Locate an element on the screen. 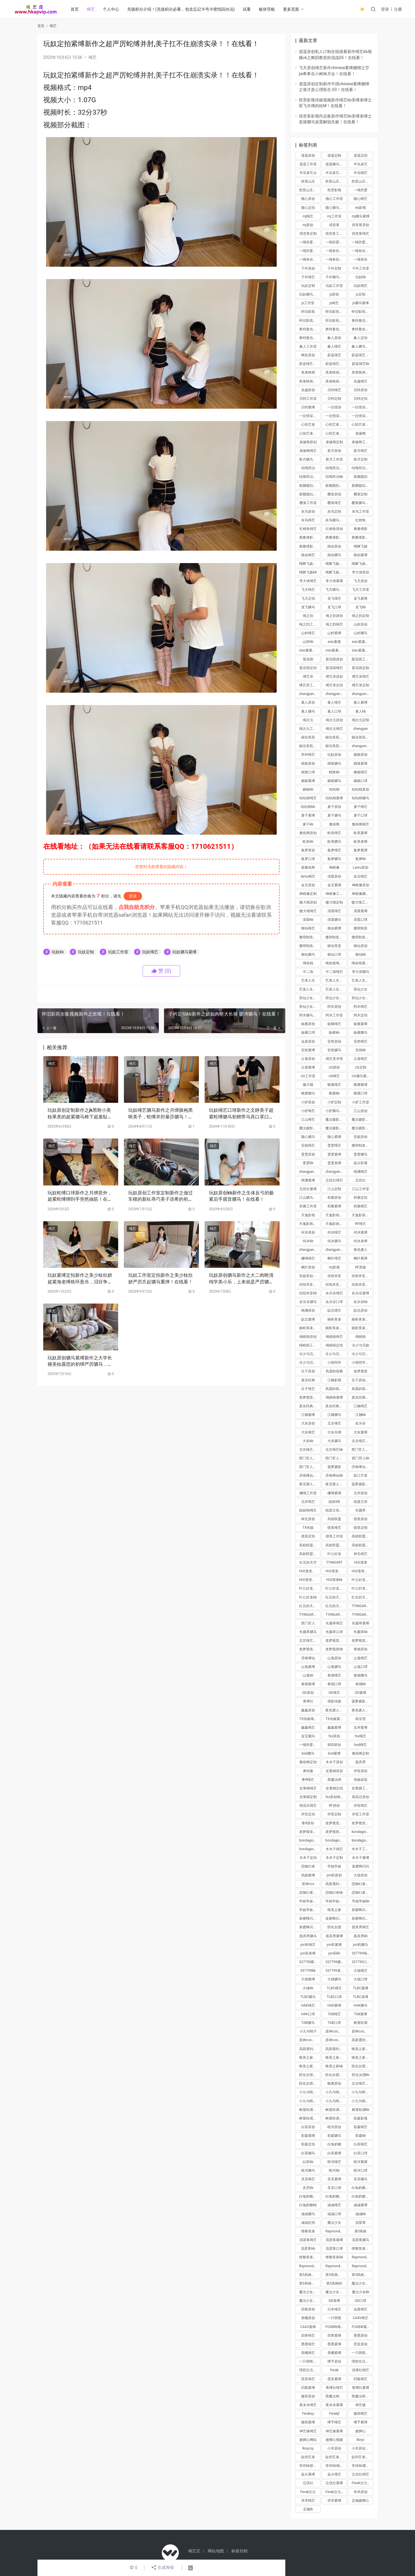 This screenshot has height=2576, width=415. 江山原创 is located at coordinates (360, 1111).